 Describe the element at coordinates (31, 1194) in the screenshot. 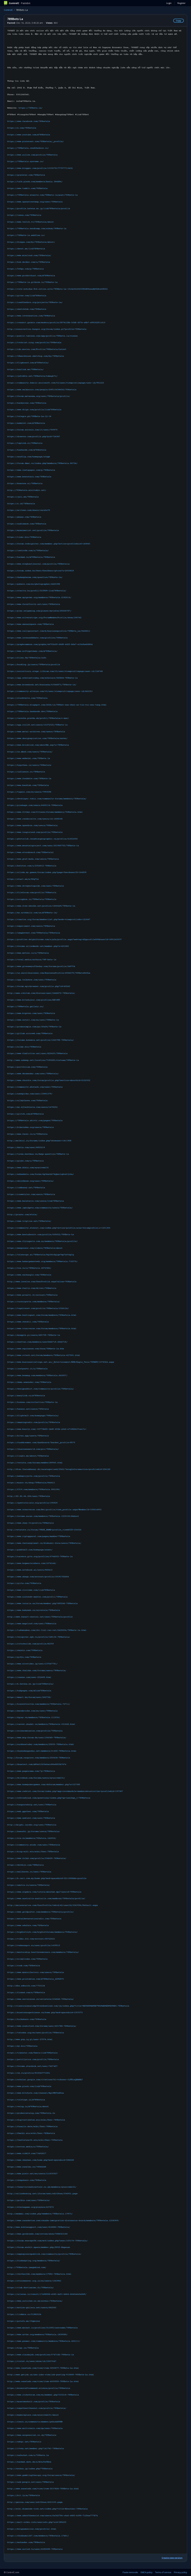

I see `https://roomstyler.com/users/789betsla` at that location.